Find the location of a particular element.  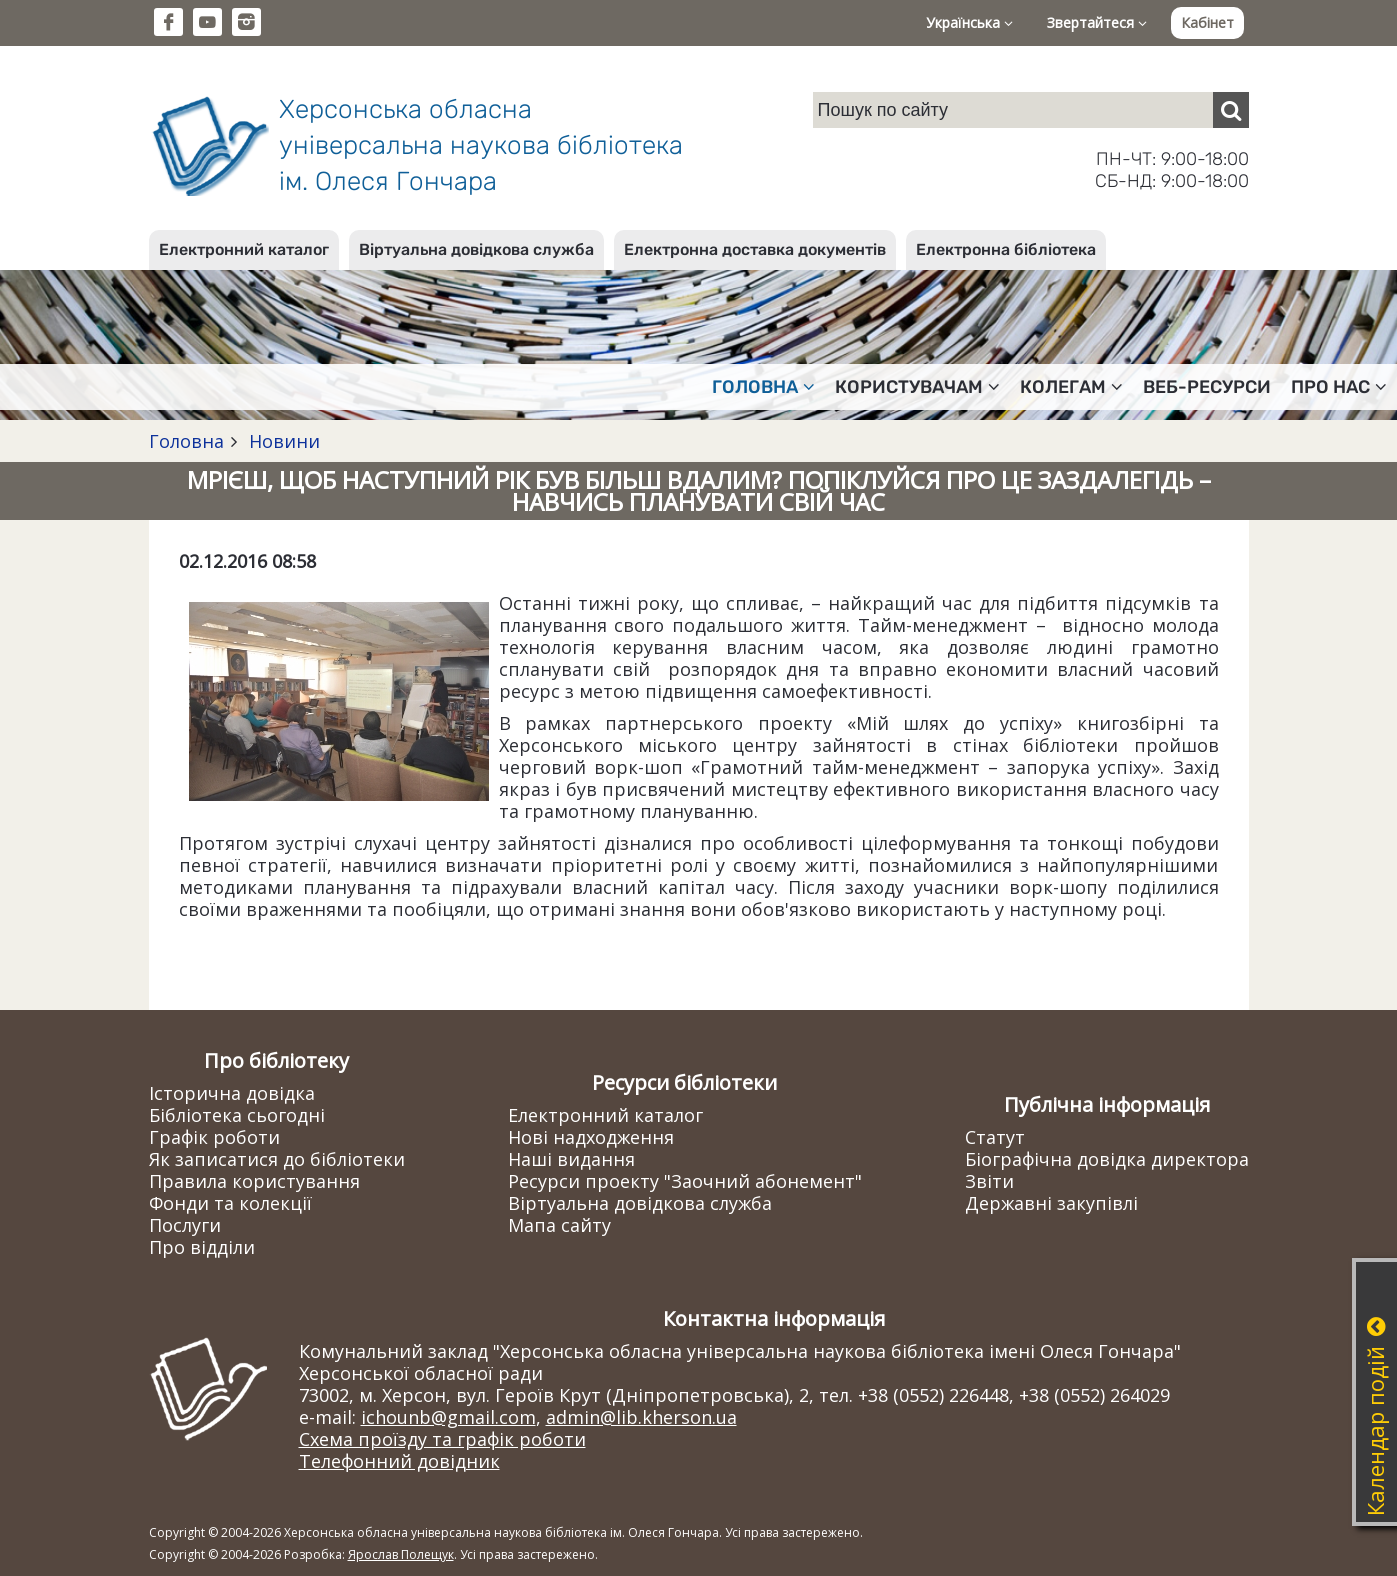

Телефонний довідник is located at coordinates (399, 1461).